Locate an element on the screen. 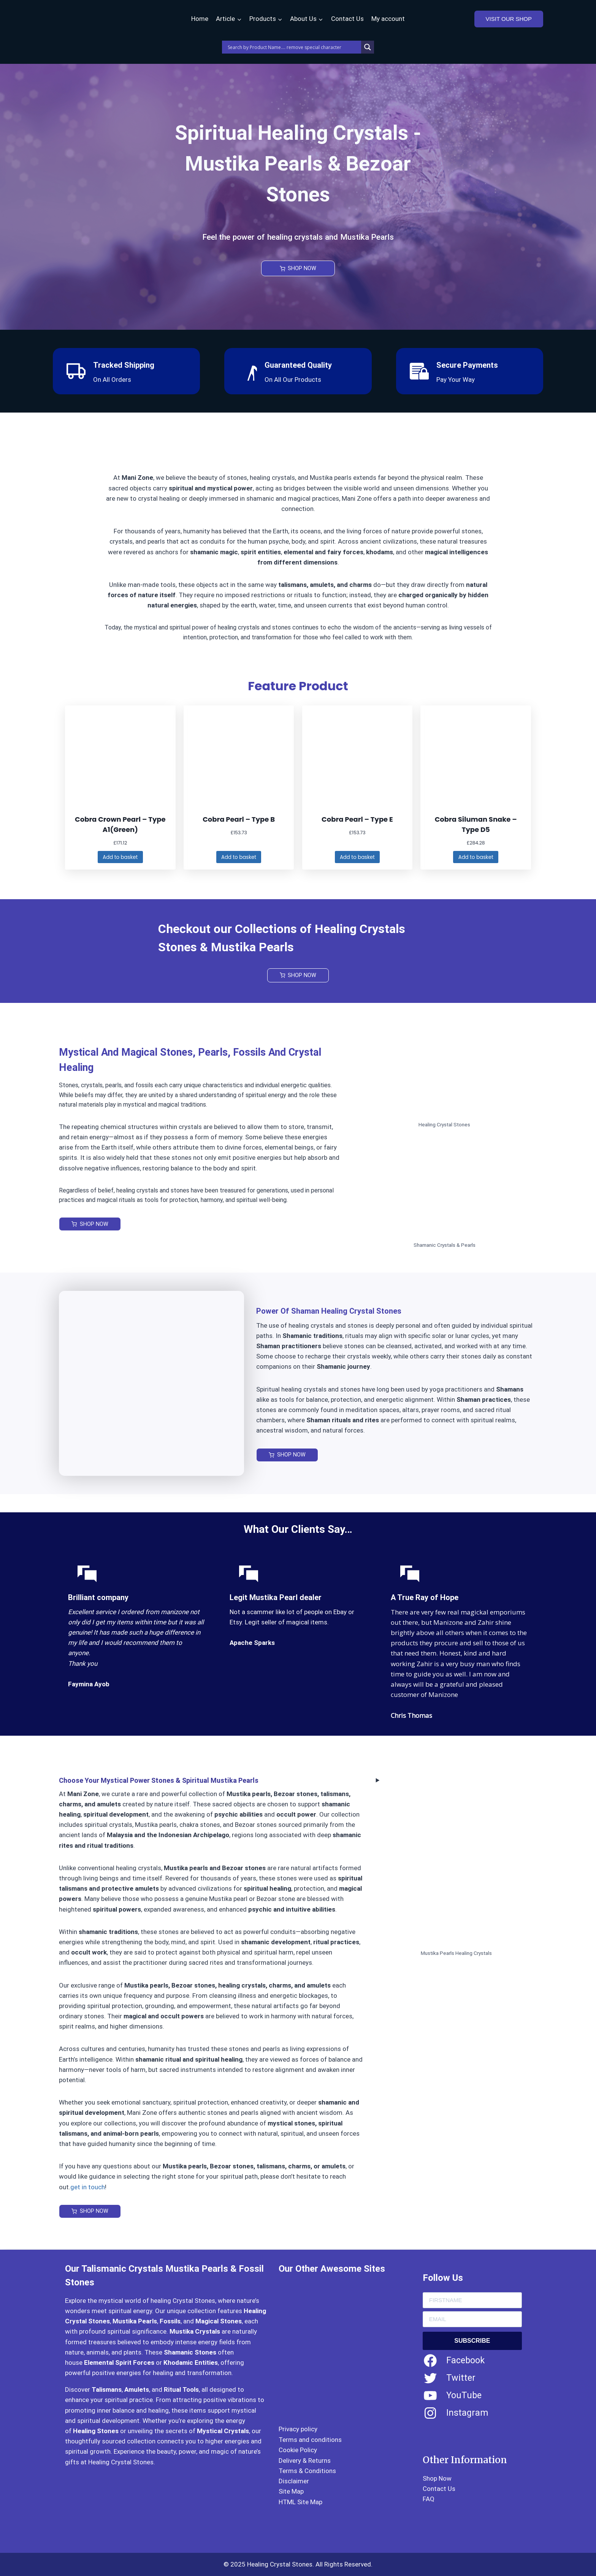 Image resolution: width=596 pixels, height=2576 pixels. Disclaimer is located at coordinates (294, 2481).